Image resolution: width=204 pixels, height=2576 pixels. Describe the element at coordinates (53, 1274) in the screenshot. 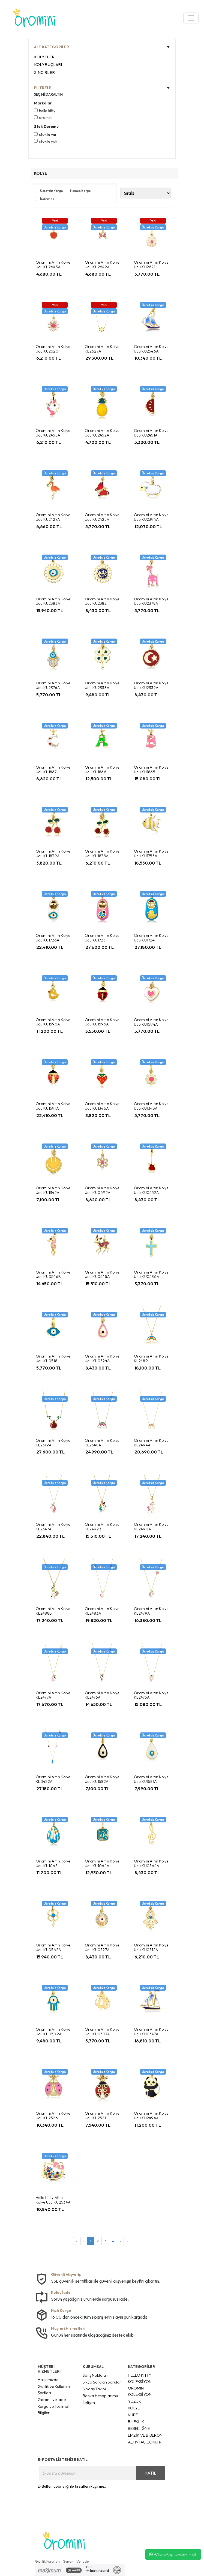

I see `Oromini Altın Kolye Ucu KU0546B` at that location.